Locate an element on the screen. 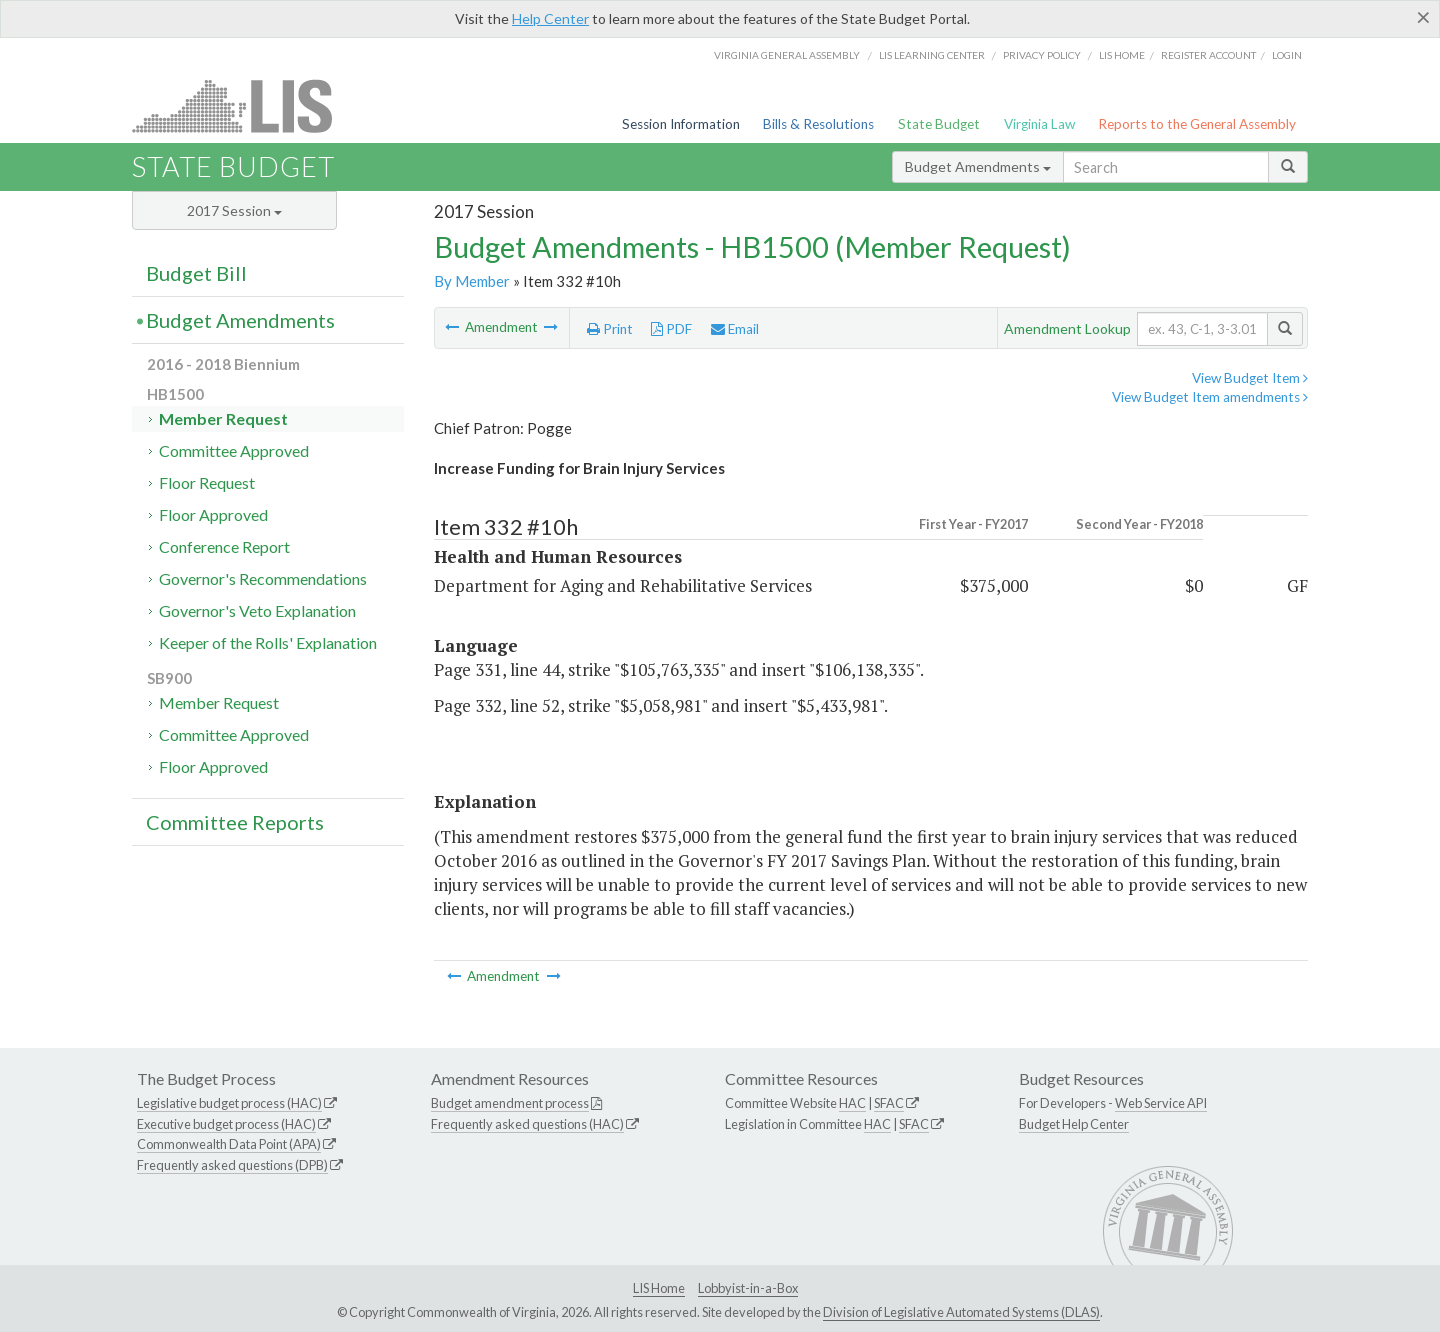 The height and width of the screenshot is (1332, 1440). Virginia Law is located at coordinates (1039, 124).